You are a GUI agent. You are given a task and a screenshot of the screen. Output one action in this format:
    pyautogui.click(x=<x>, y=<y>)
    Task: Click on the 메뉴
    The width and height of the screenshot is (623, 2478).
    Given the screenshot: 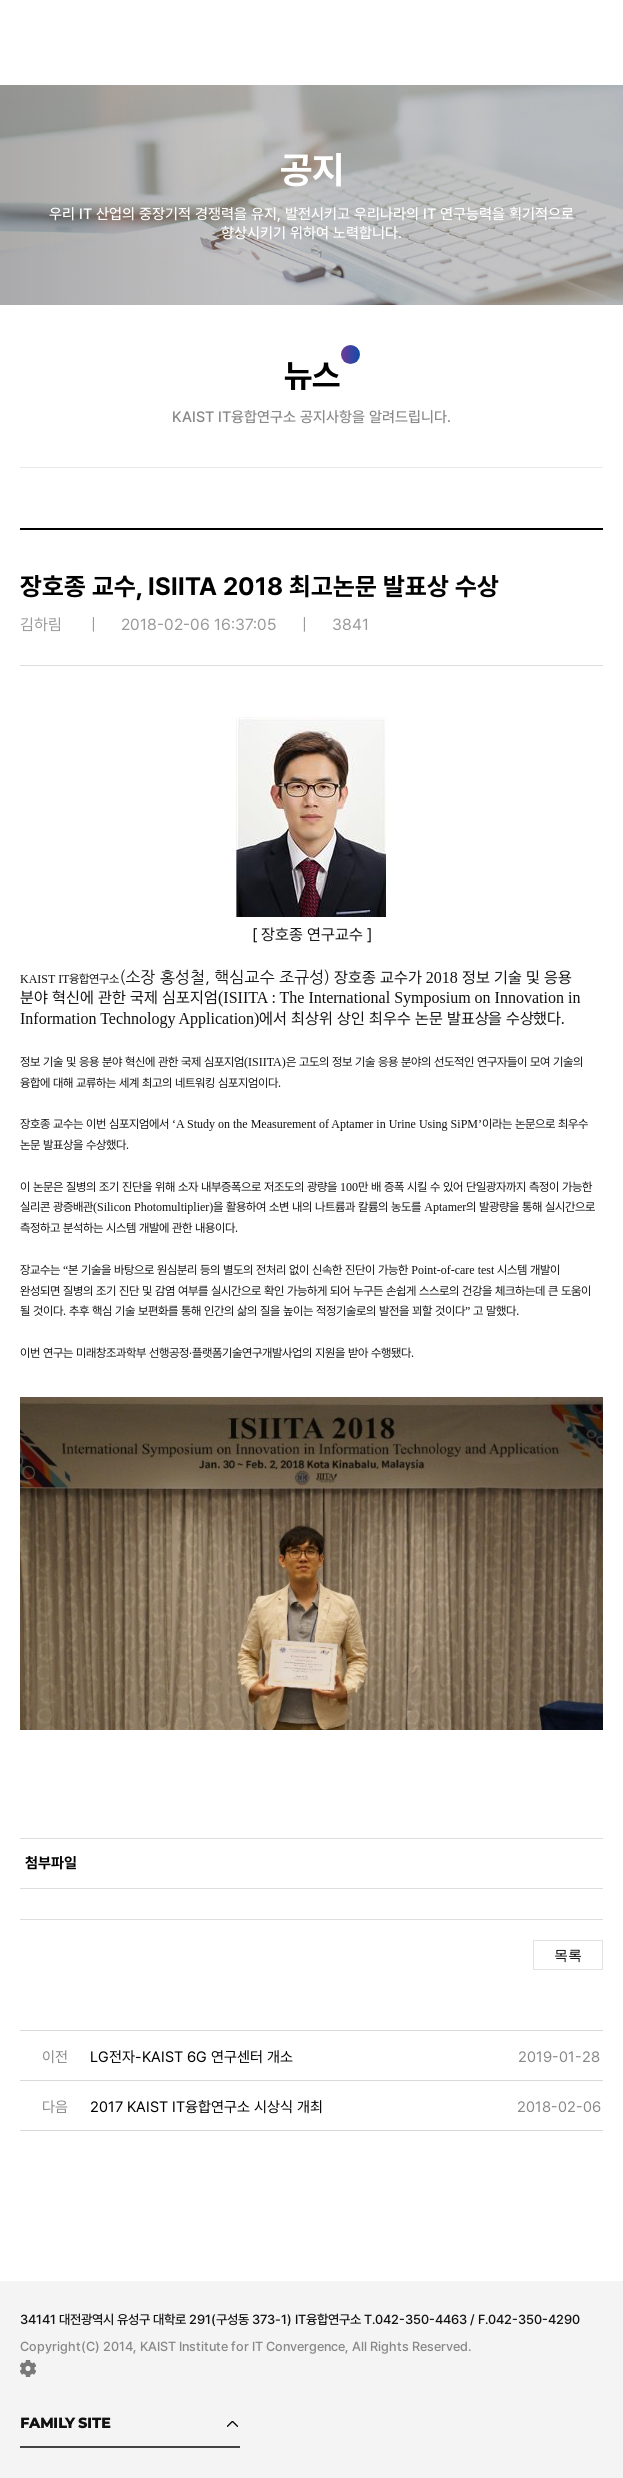 What is the action you would take?
    pyautogui.click(x=593, y=35)
    